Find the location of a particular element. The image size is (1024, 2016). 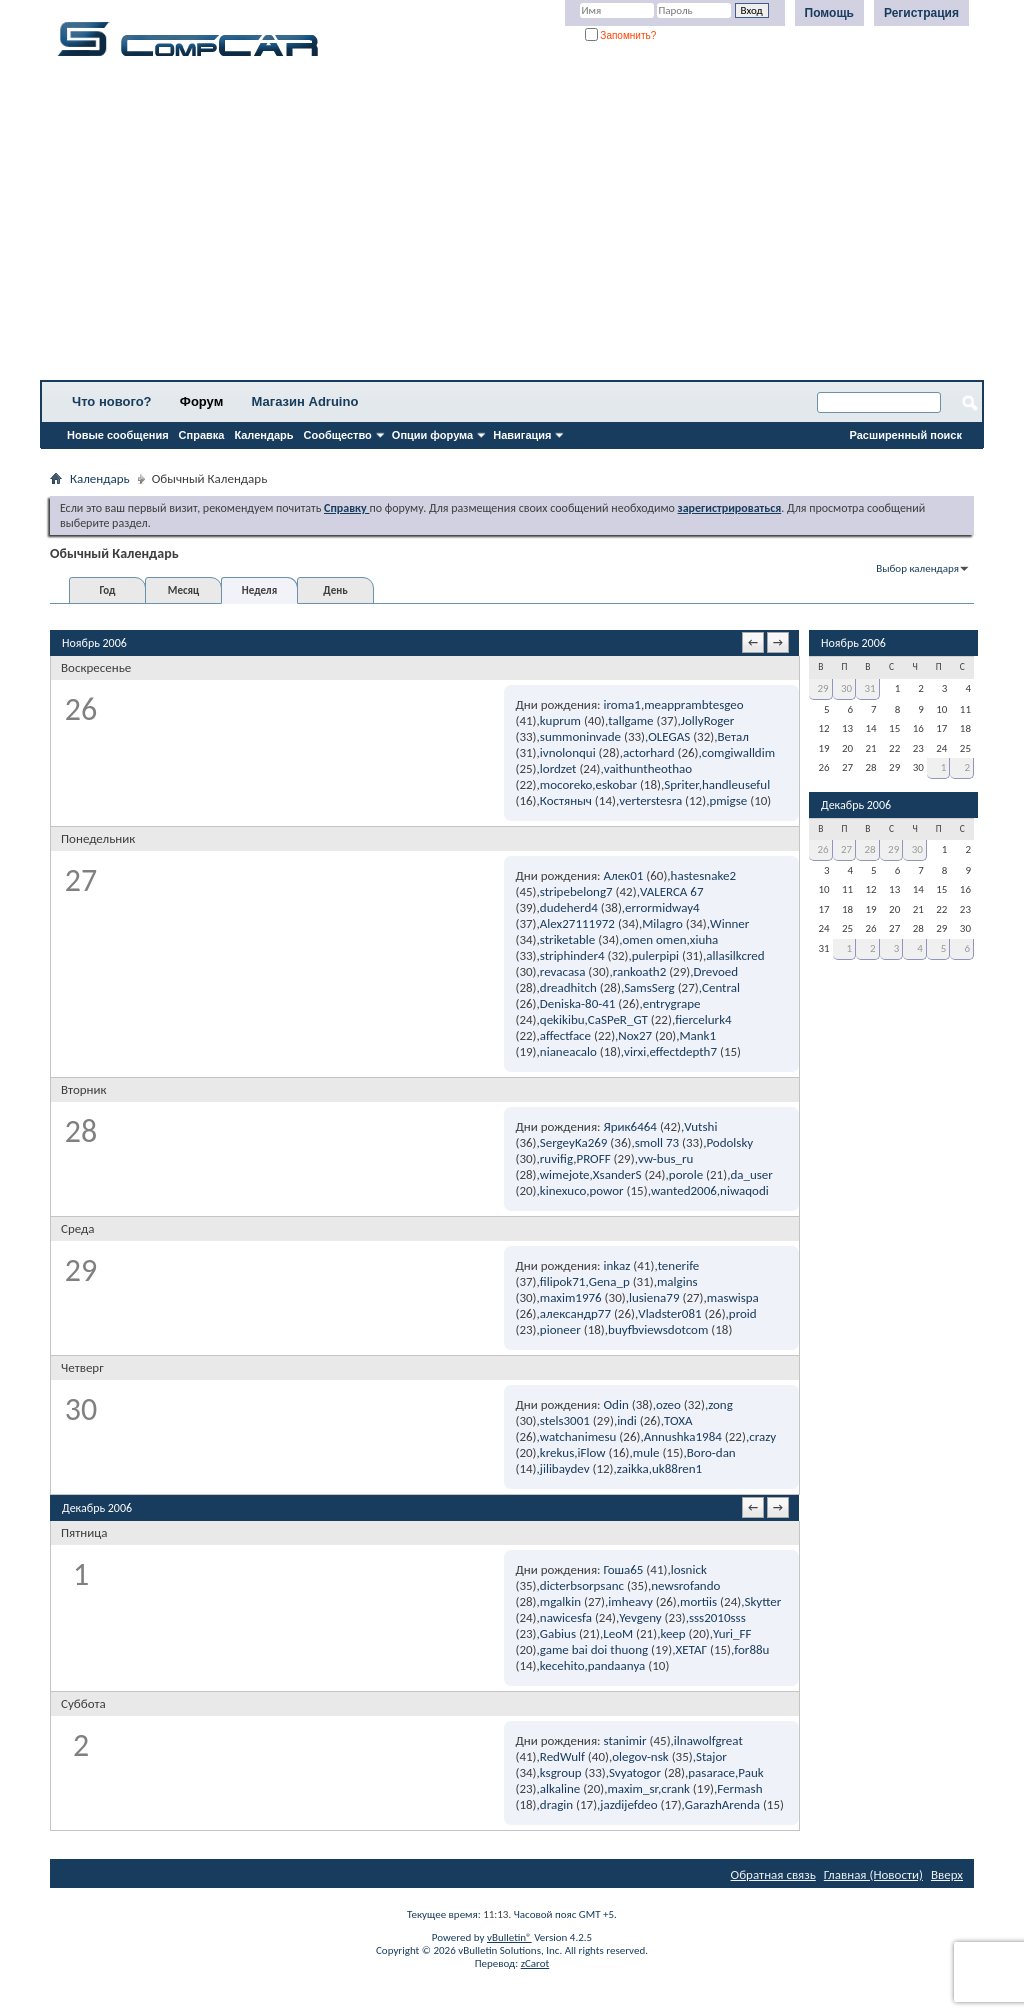

wimejote is located at coordinates (565, 1174).